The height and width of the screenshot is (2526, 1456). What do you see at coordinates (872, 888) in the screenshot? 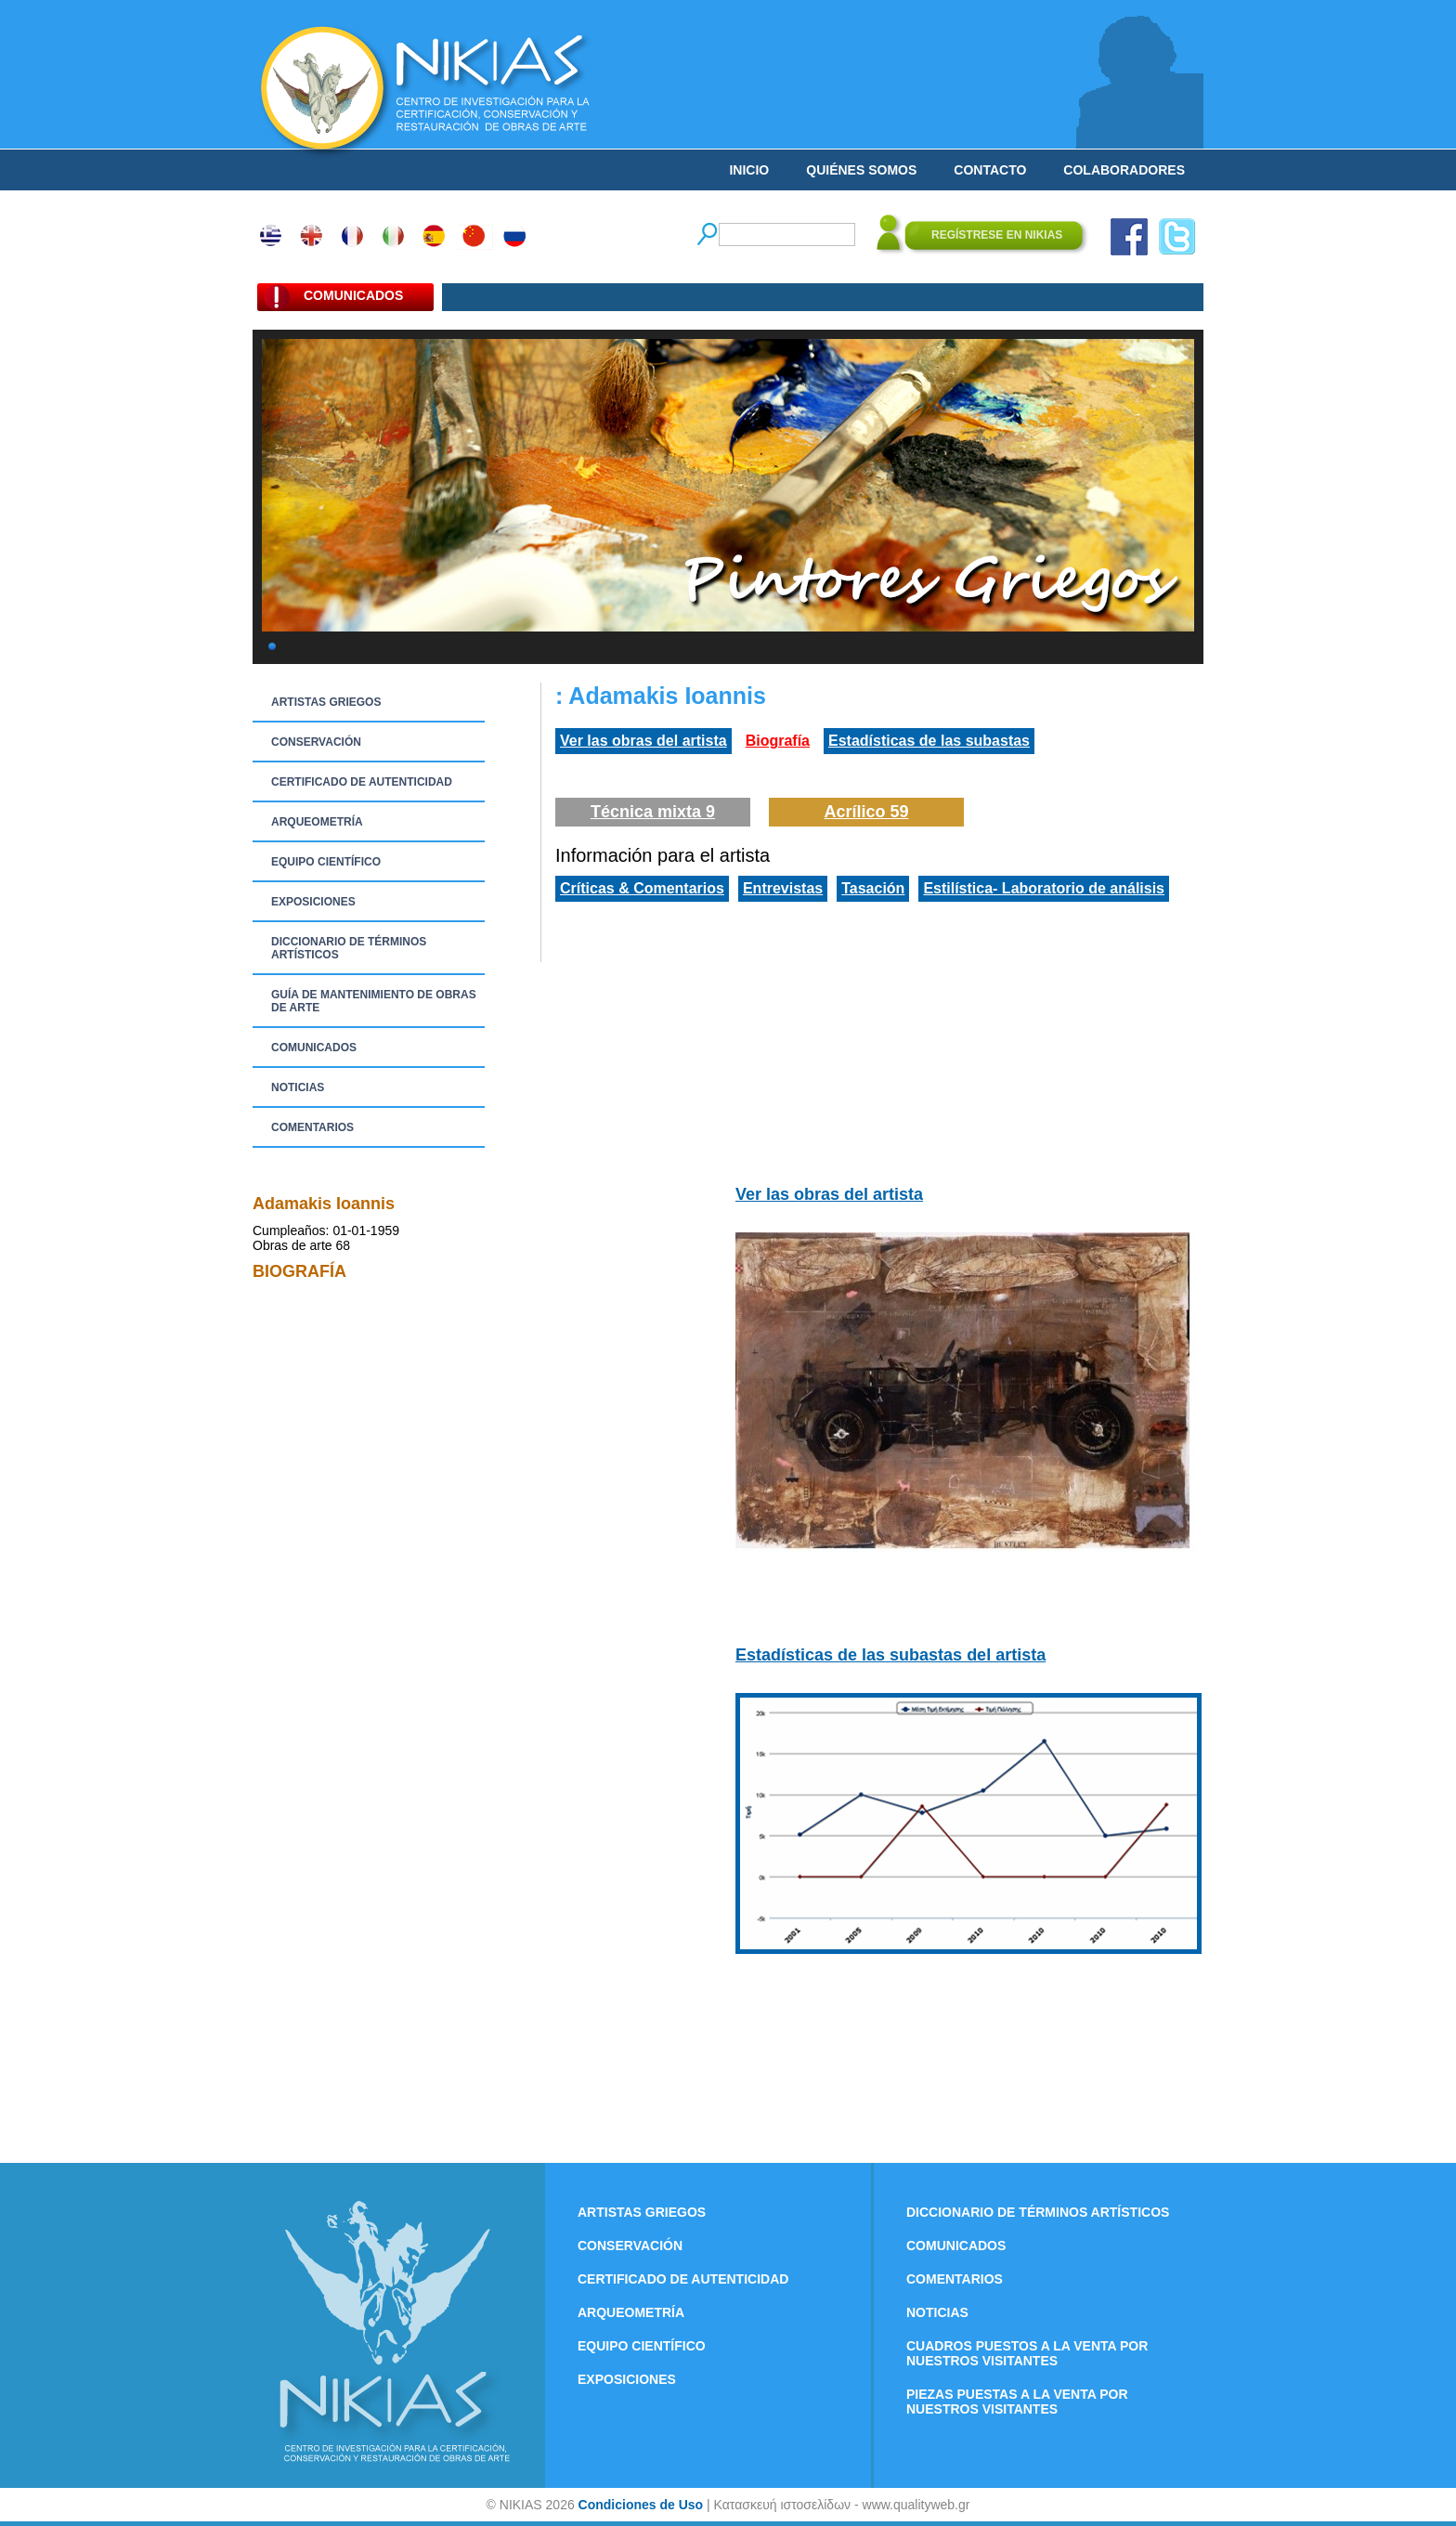
I see `Tasación` at bounding box center [872, 888].